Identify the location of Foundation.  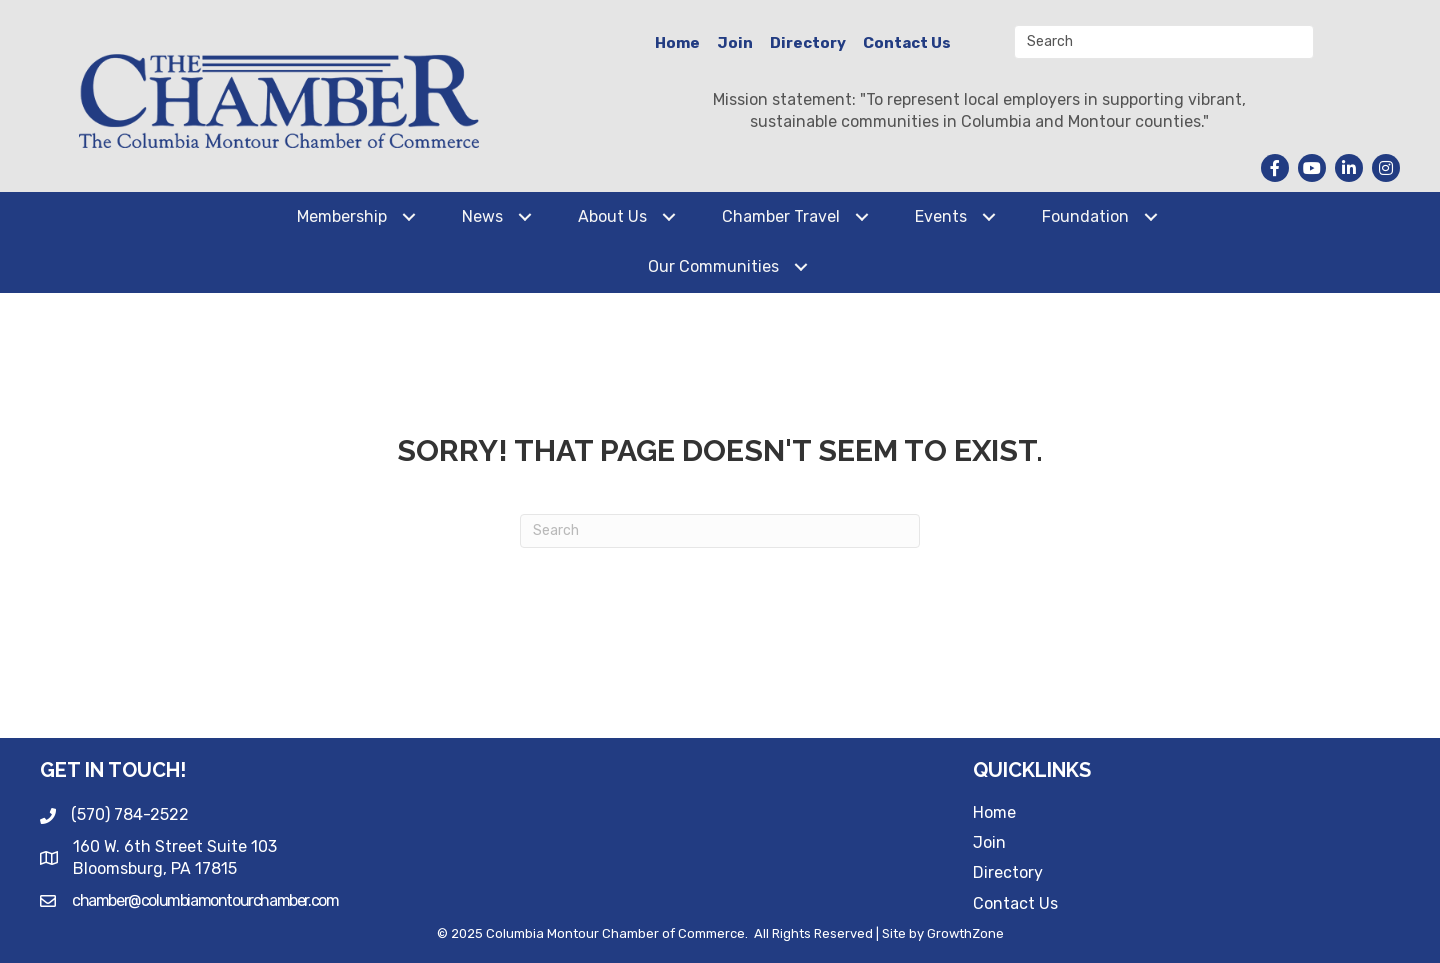
(1085, 216).